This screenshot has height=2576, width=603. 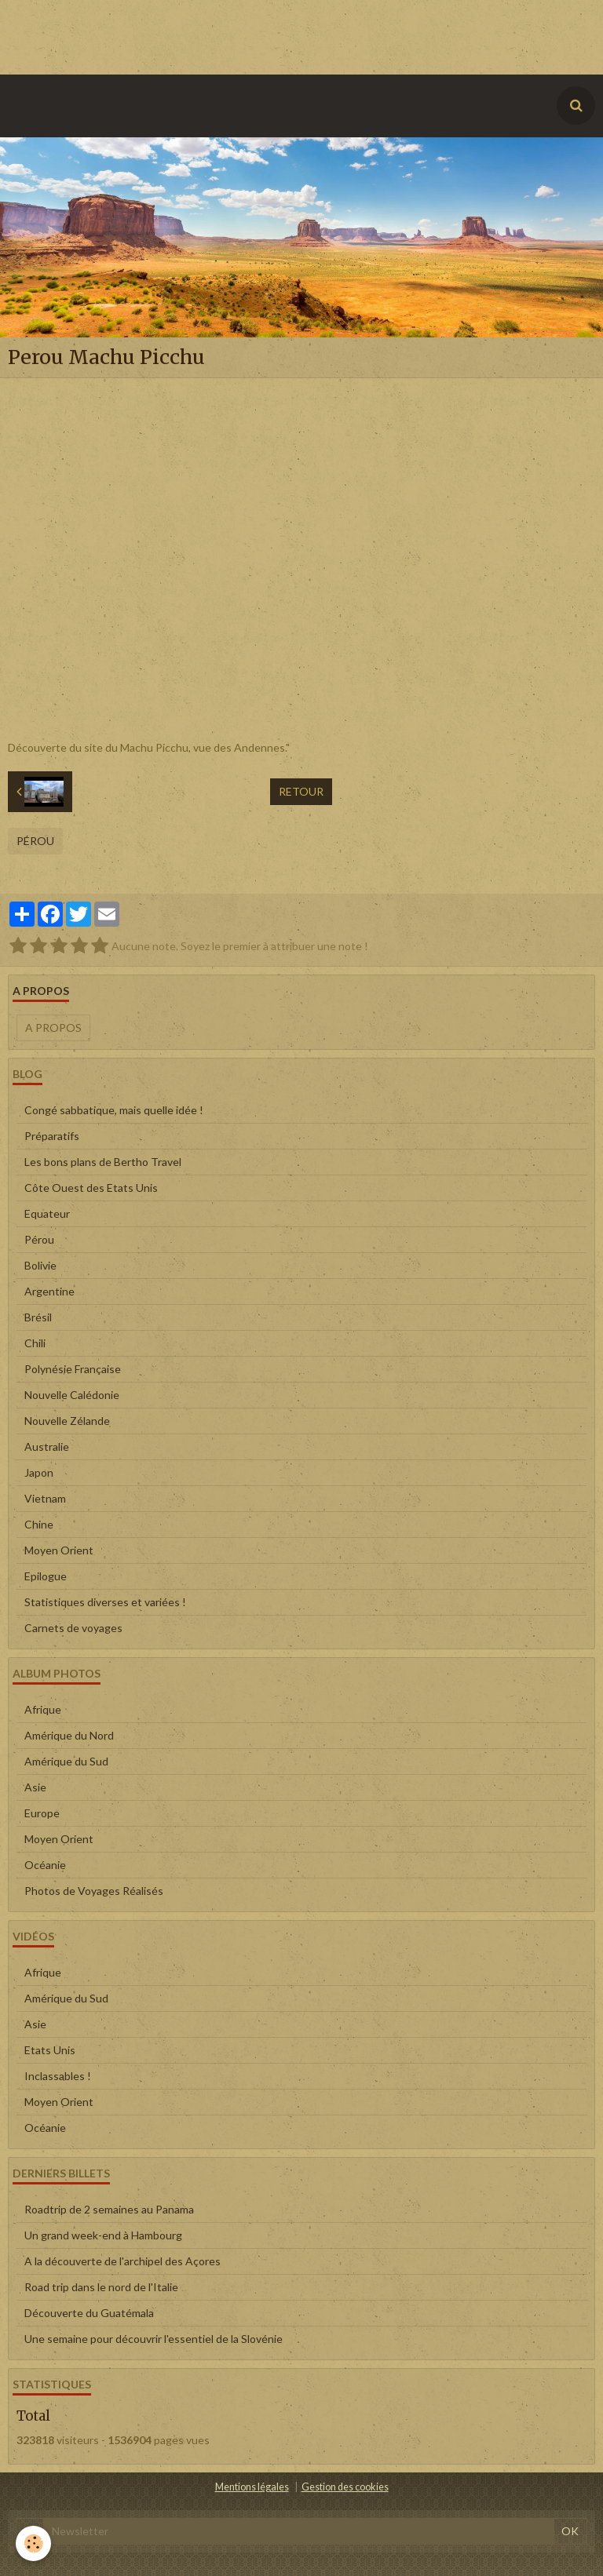 What do you see at coordinates (103, 2235) in the screenshot?
I see `Un grand week-end à Hambourg` at bounding box center [103, 2235].